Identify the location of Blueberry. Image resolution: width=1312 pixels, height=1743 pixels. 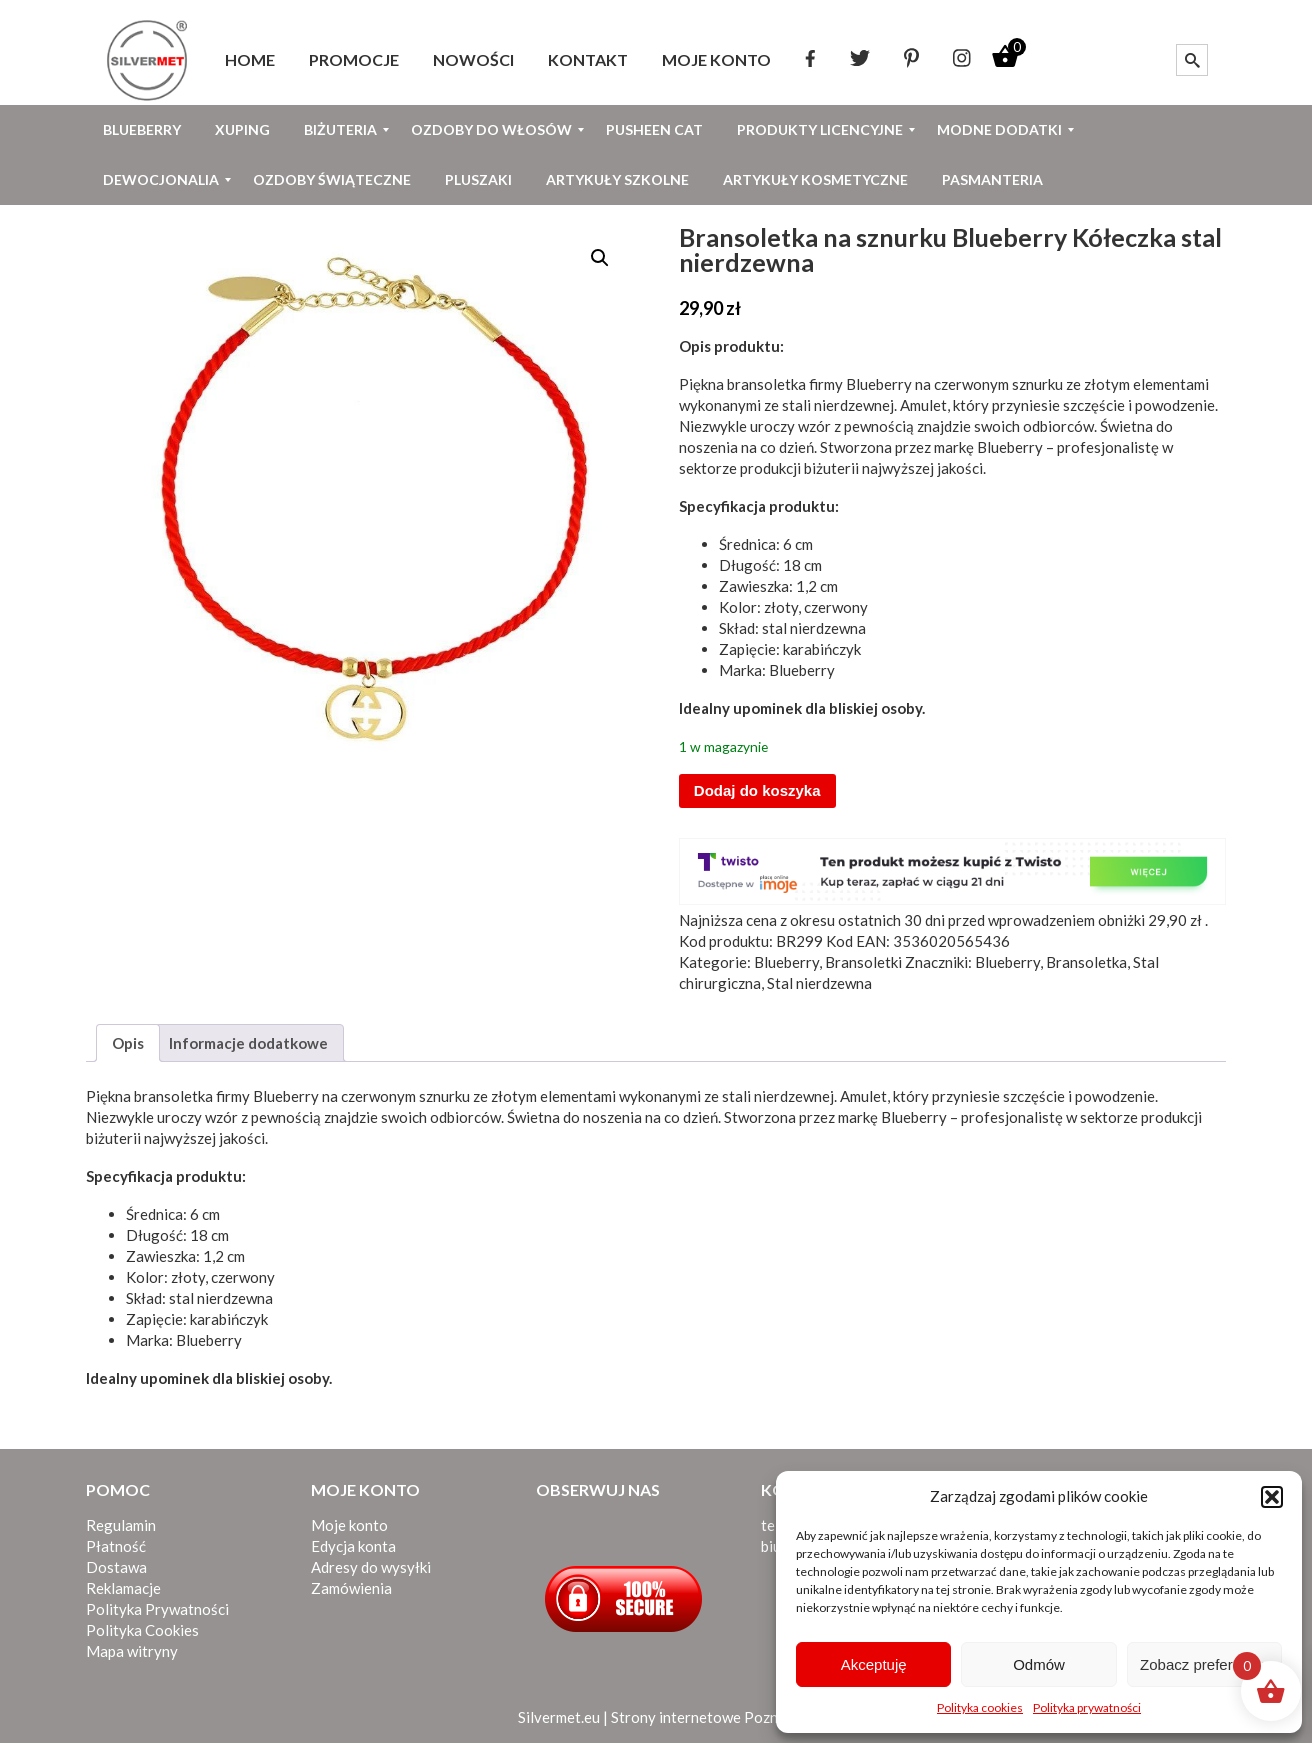
(879, 384).